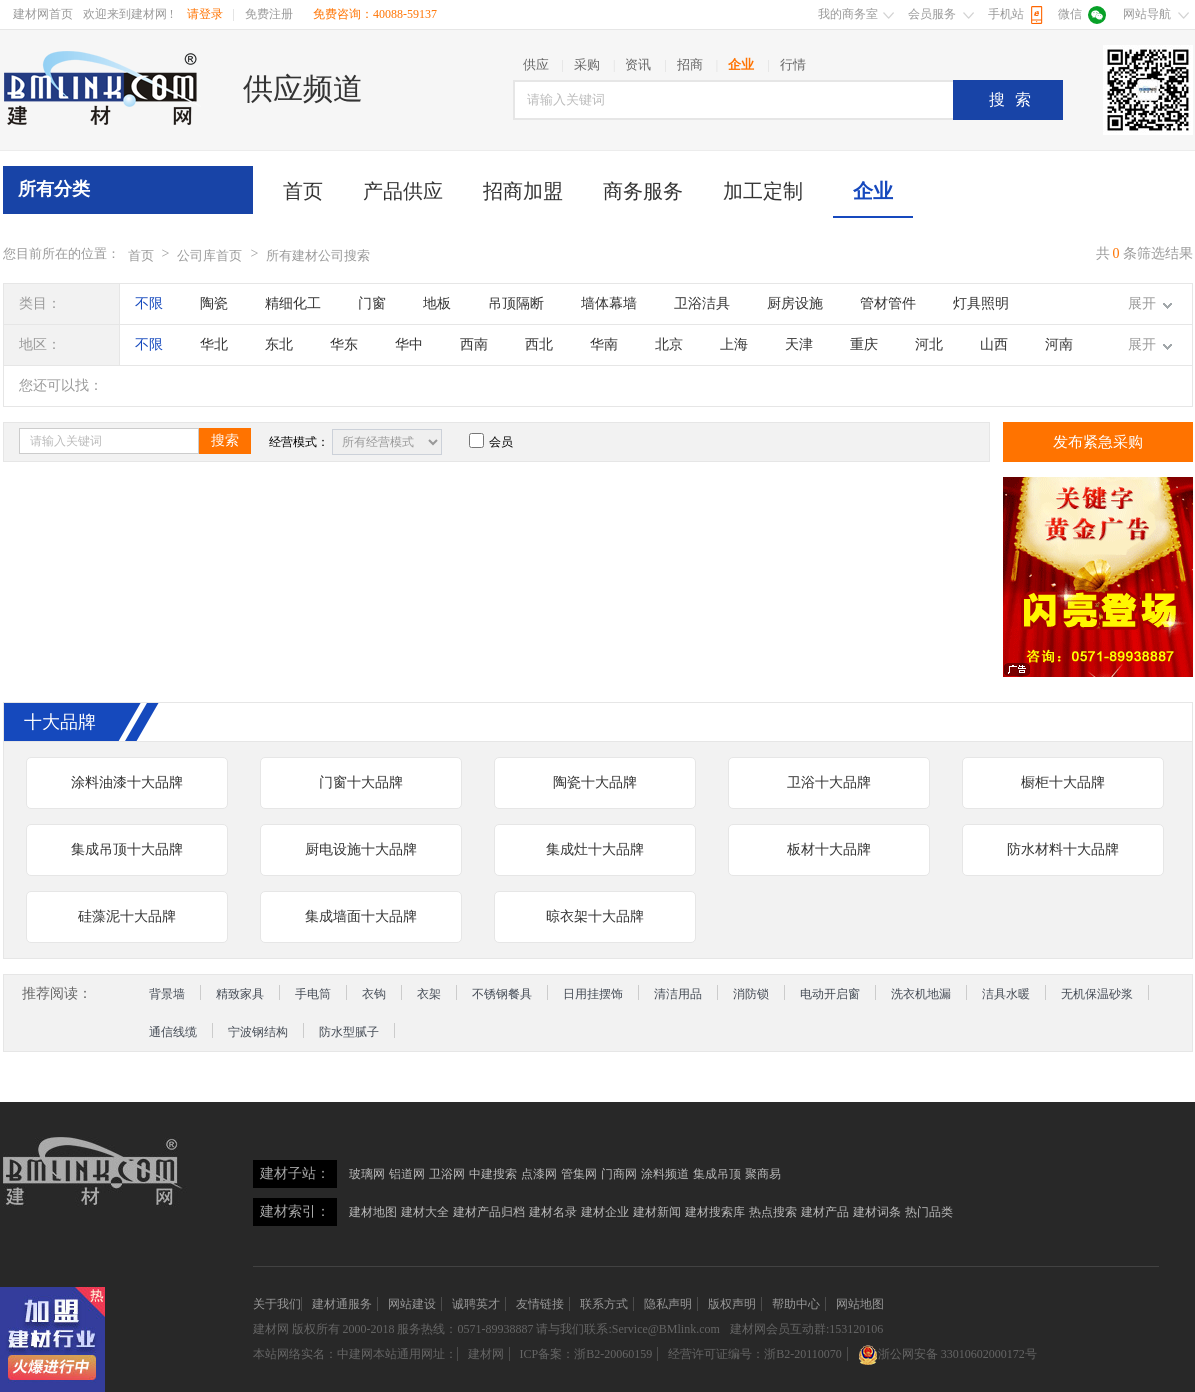  Describe the element at coordinates (516, 303) in the screenshot. I see `吊顶隔断` at that location.